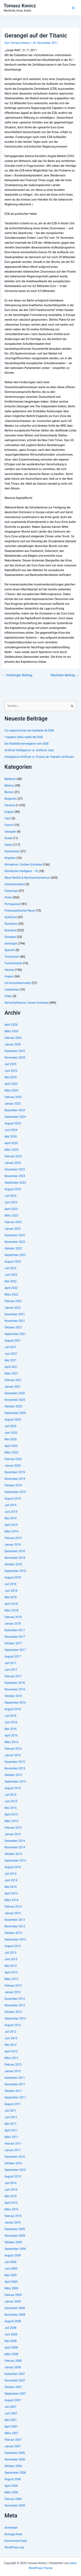 This screenshot has height=2576, width=81. What do you see at coordinates (11, 1604) in the screenshot?
I see `April 2018` at bounding box center [11, 1604].